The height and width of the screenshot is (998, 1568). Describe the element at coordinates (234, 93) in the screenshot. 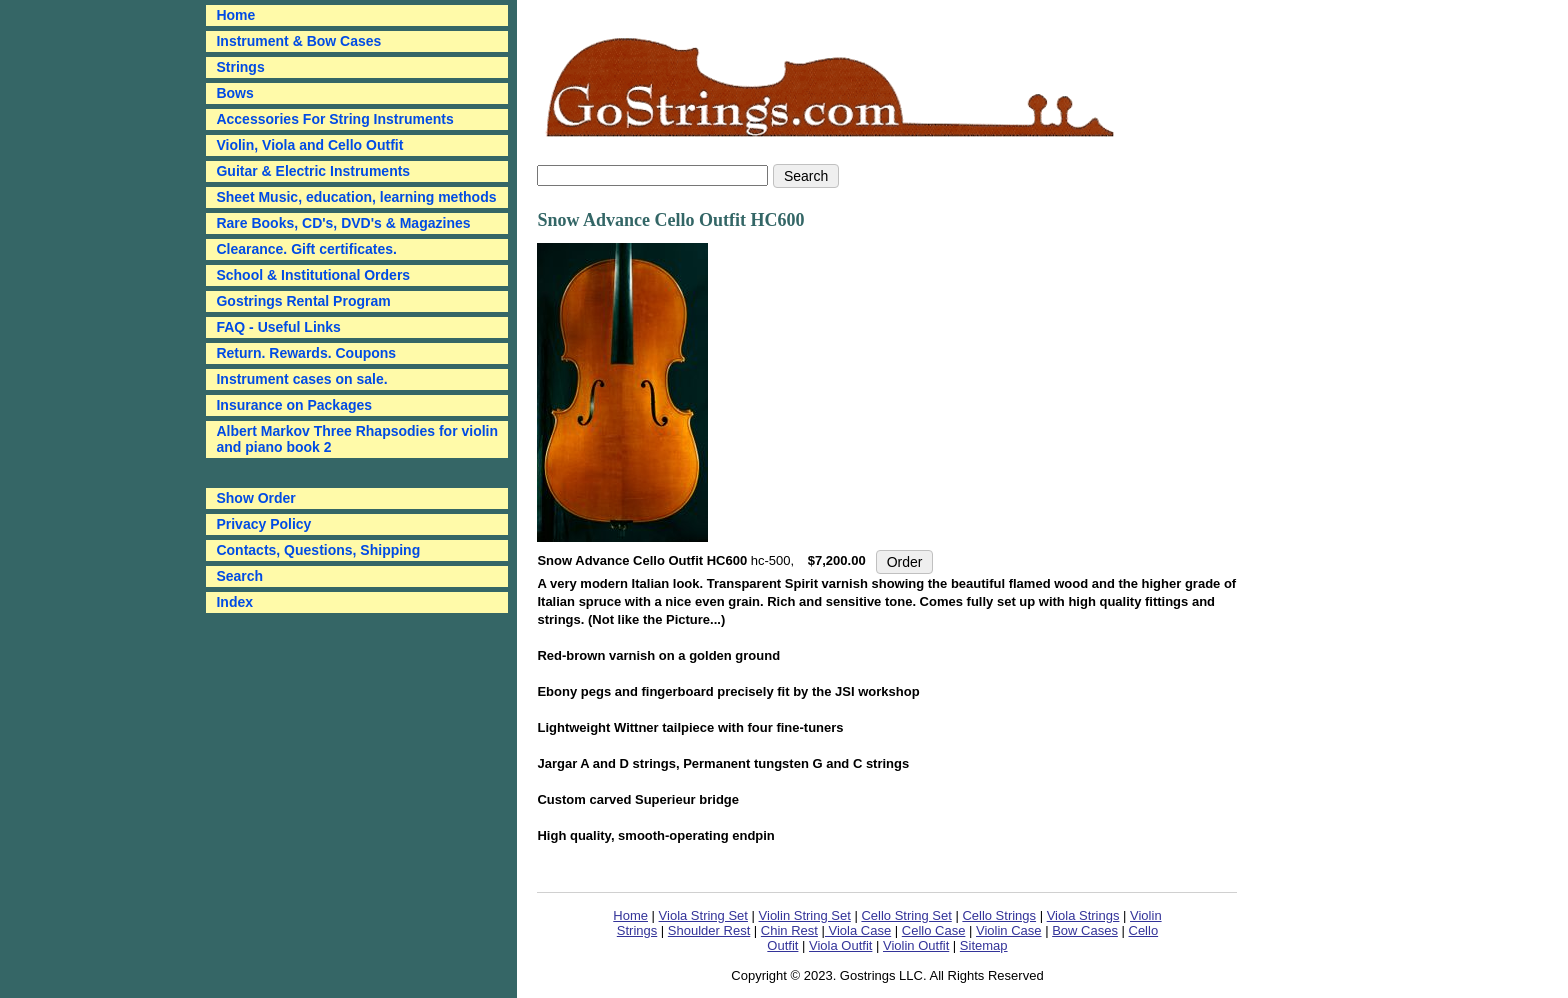

I see `Bows` at that location.